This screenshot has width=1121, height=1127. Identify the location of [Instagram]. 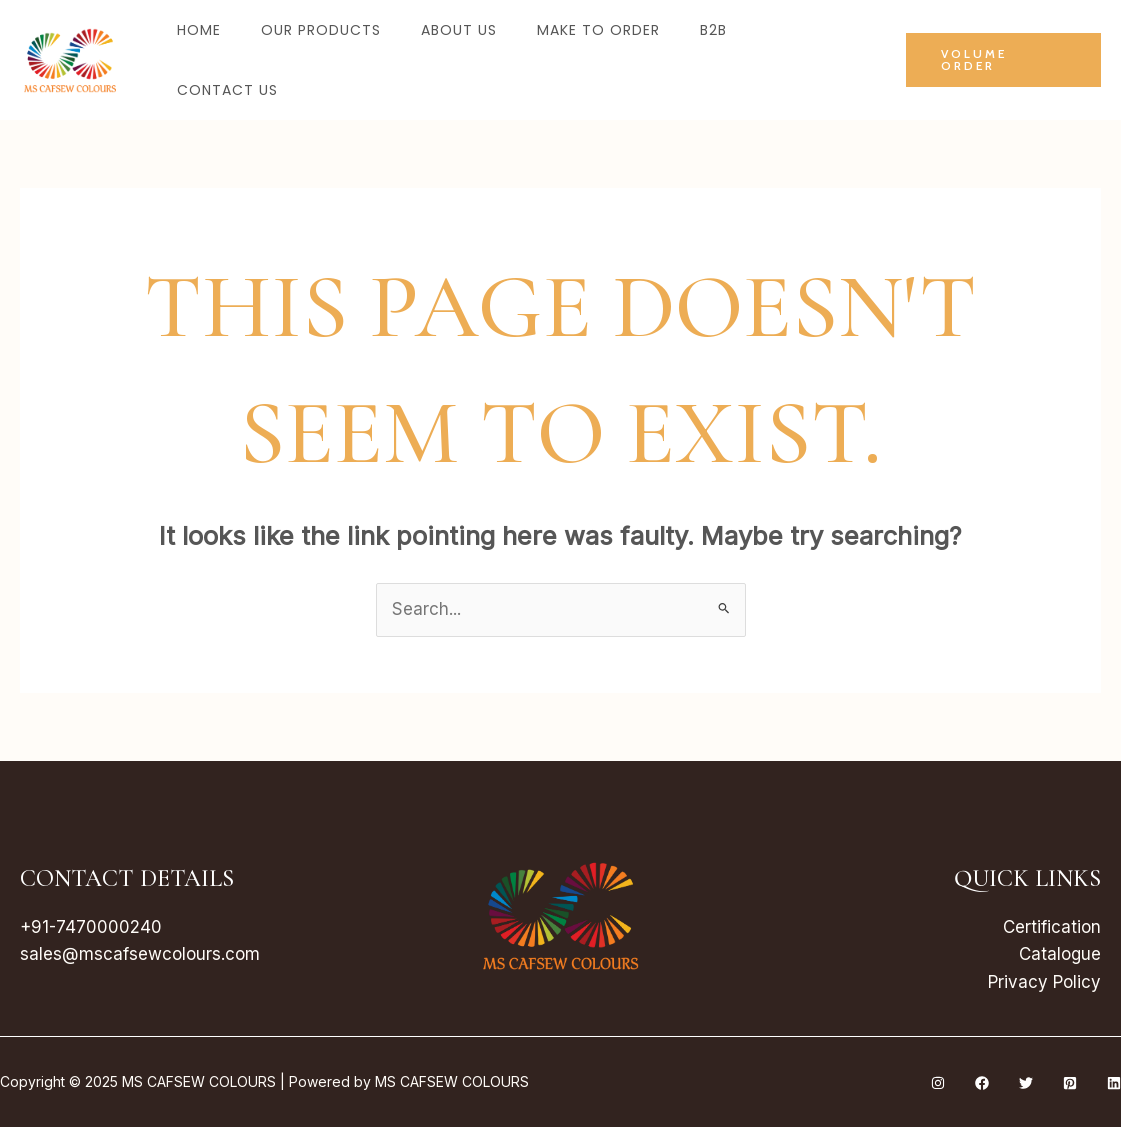
(938, 1083).